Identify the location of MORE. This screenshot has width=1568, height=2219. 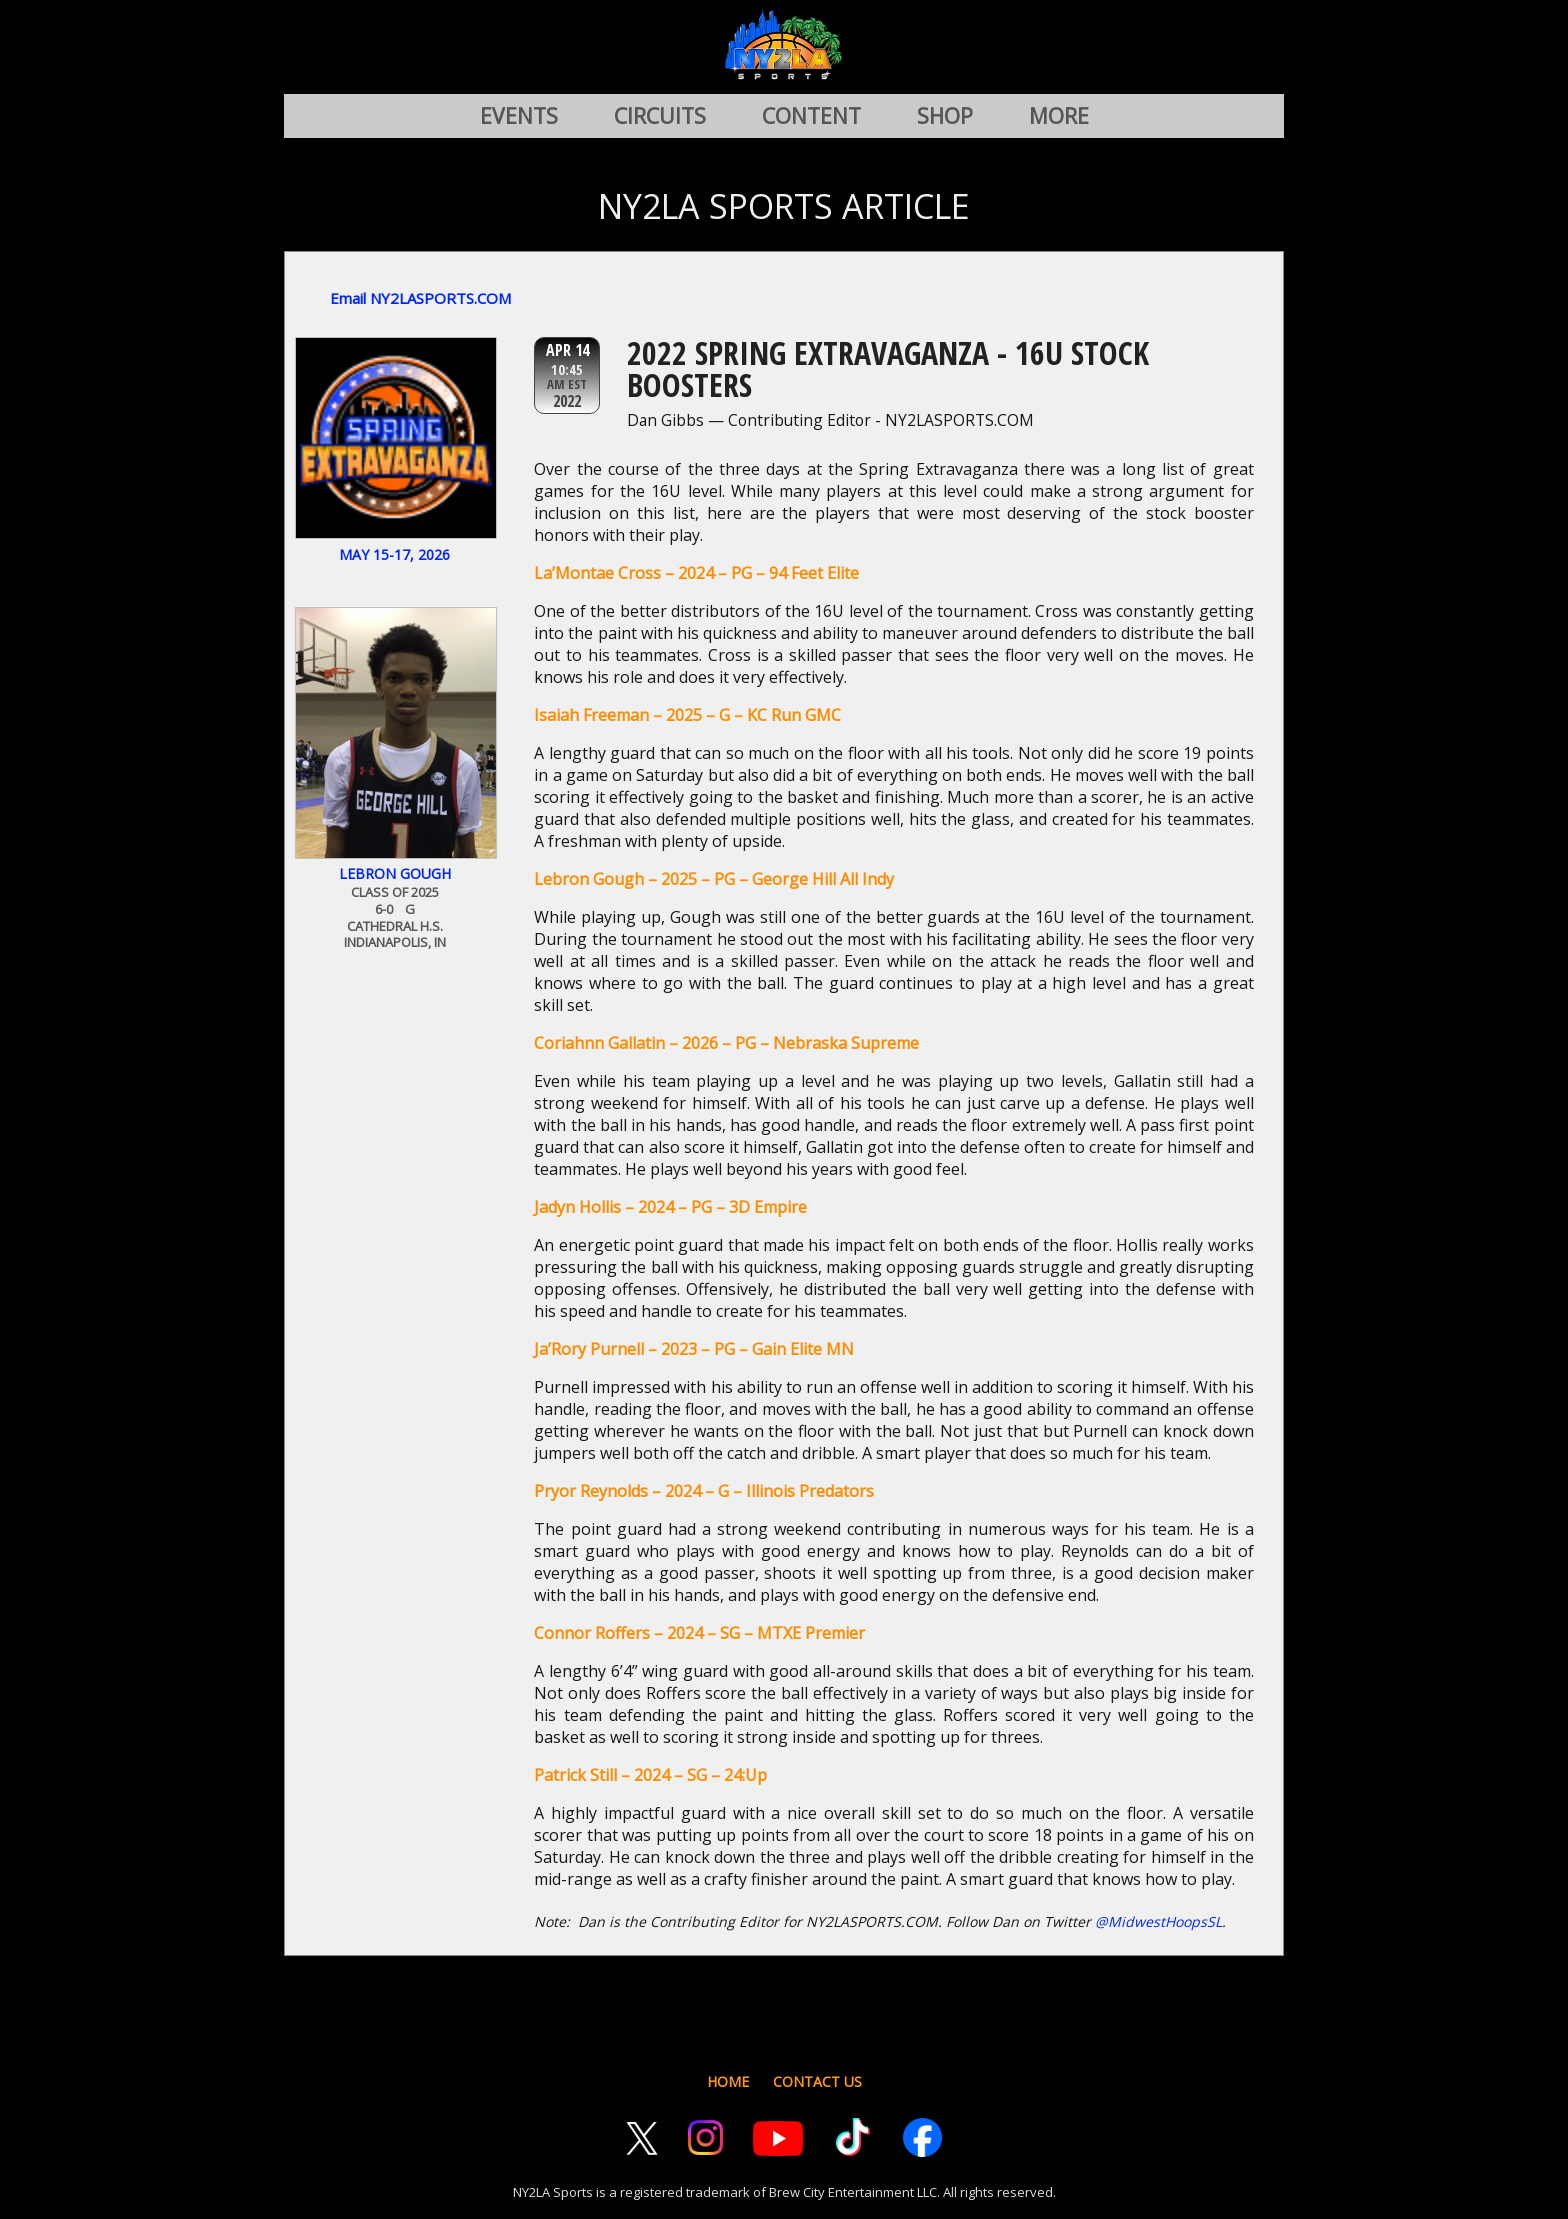
(1059, 116).